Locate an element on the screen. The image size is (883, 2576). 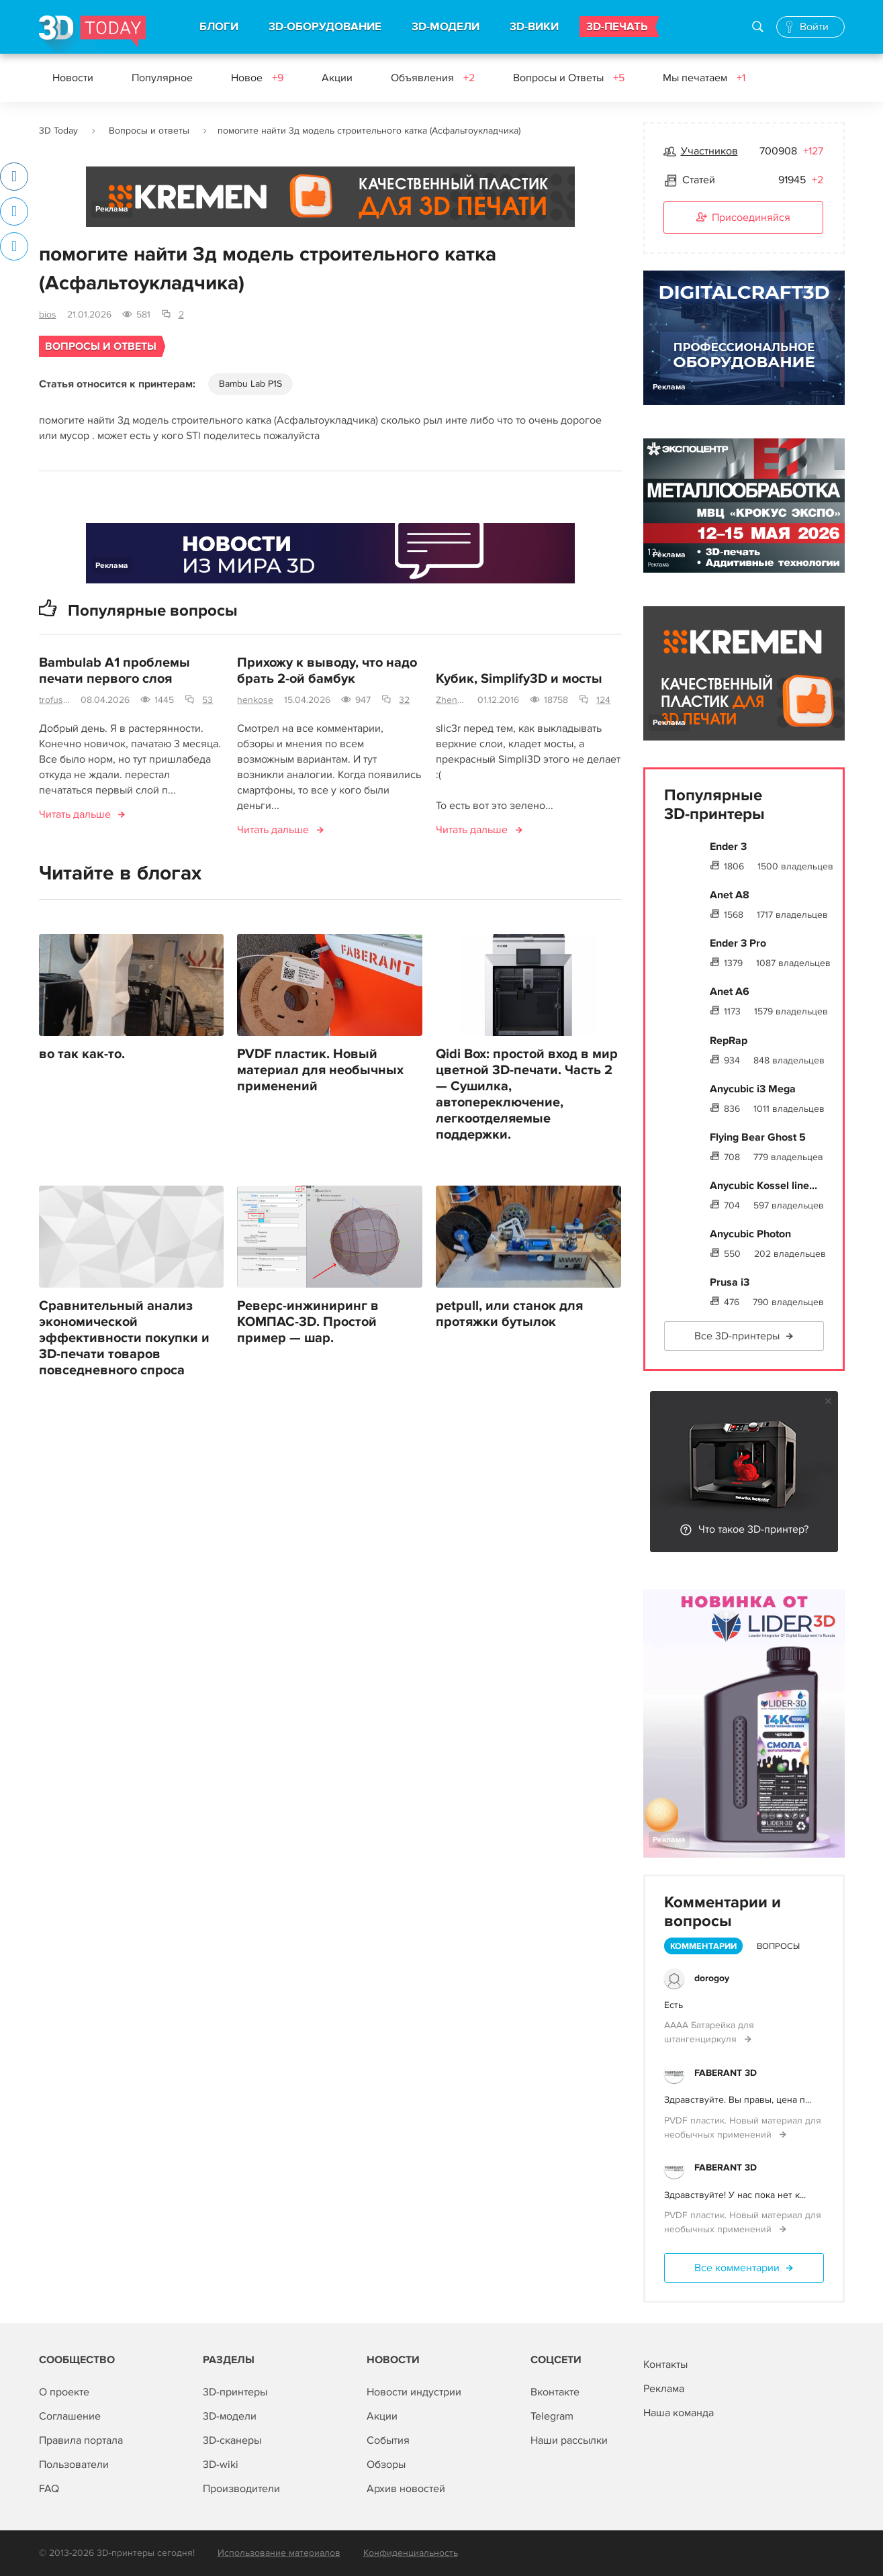
Комментарии is located at coordinates (703, 1946).